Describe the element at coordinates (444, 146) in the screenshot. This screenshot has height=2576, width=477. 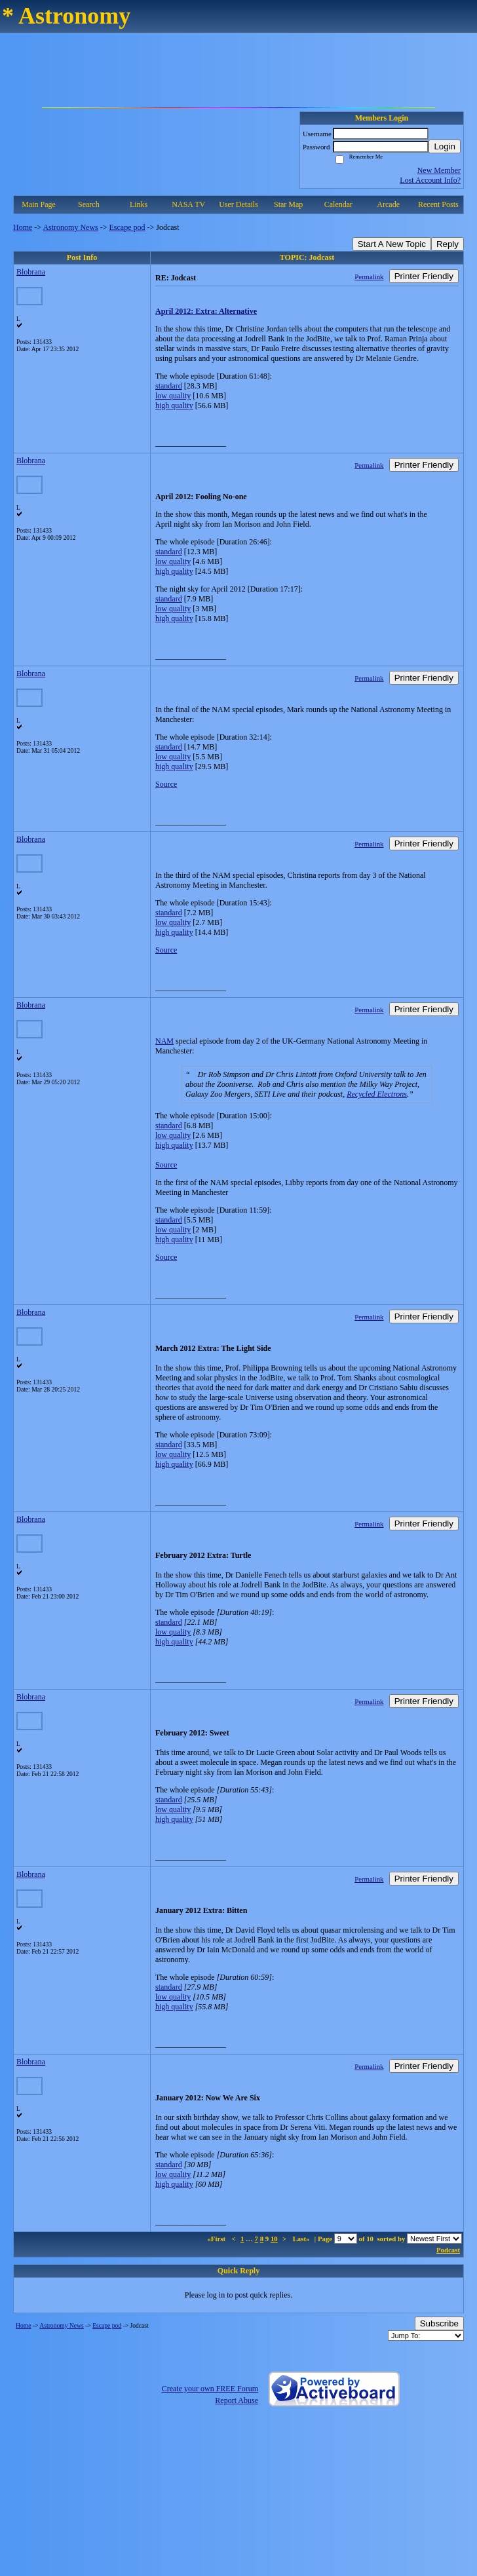
I see `Login` at that location.